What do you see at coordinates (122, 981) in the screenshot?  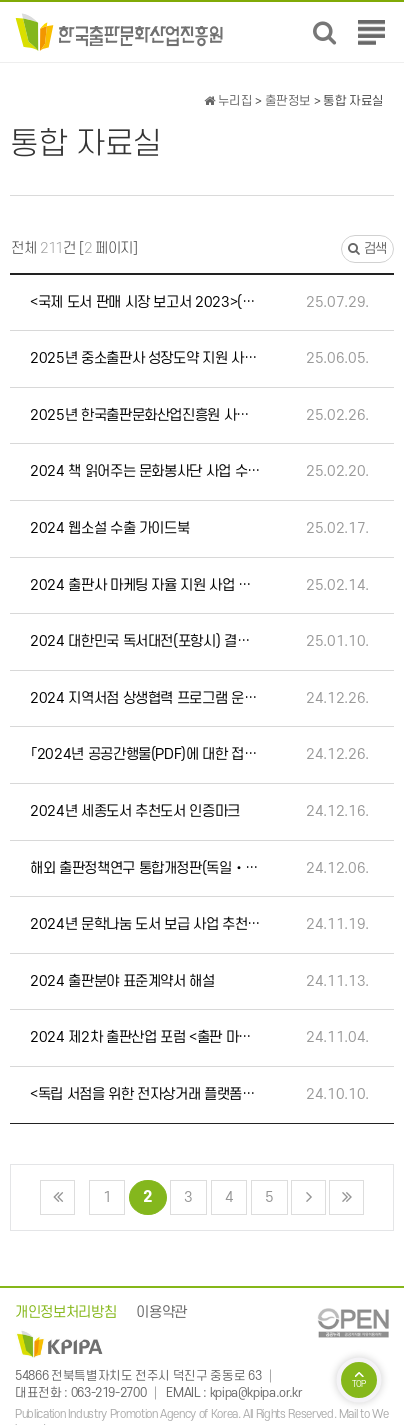 I see `2024 출판분야 표준계약서 해설` at bounding box center [122, 981].